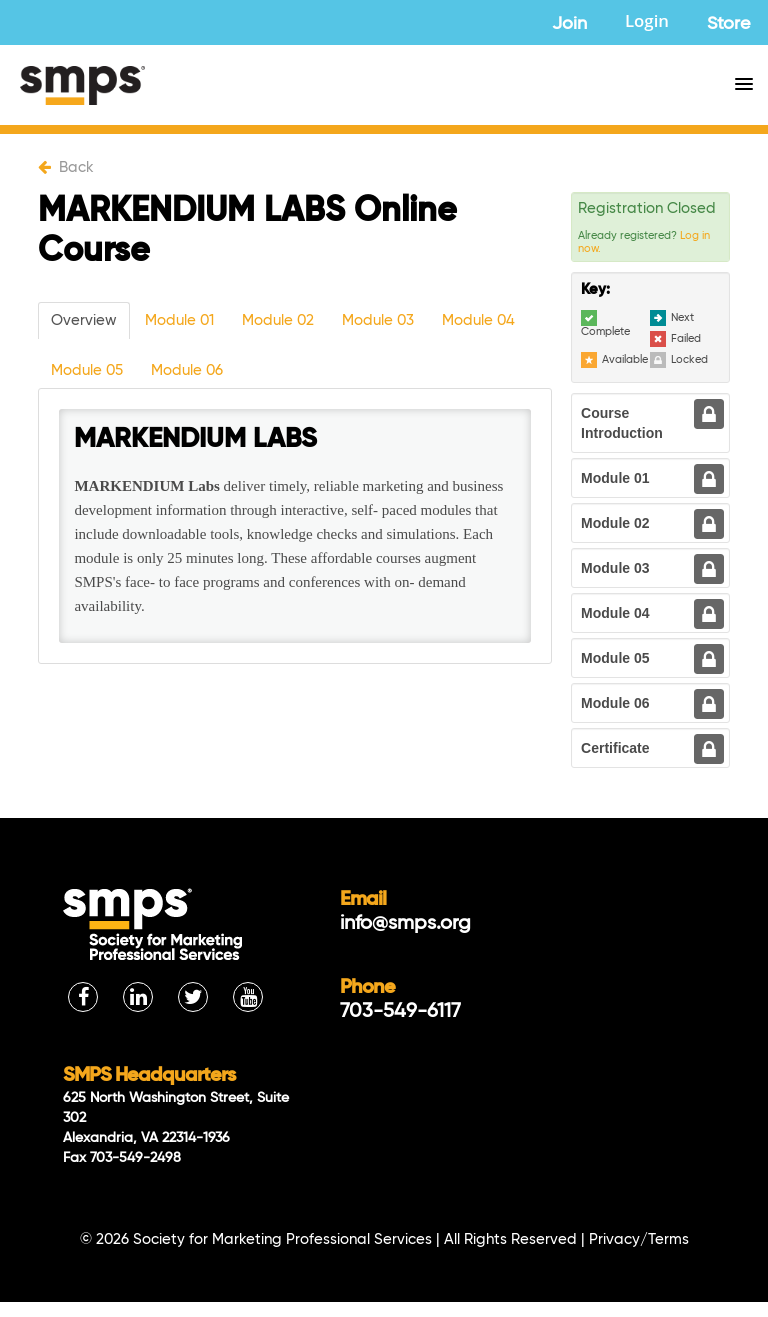 The width and height of the screenshot is (768, 1317). What do you see at coordinates (569, 24) in the screenshot?
I see `Join` at bounding box center [569, 24].